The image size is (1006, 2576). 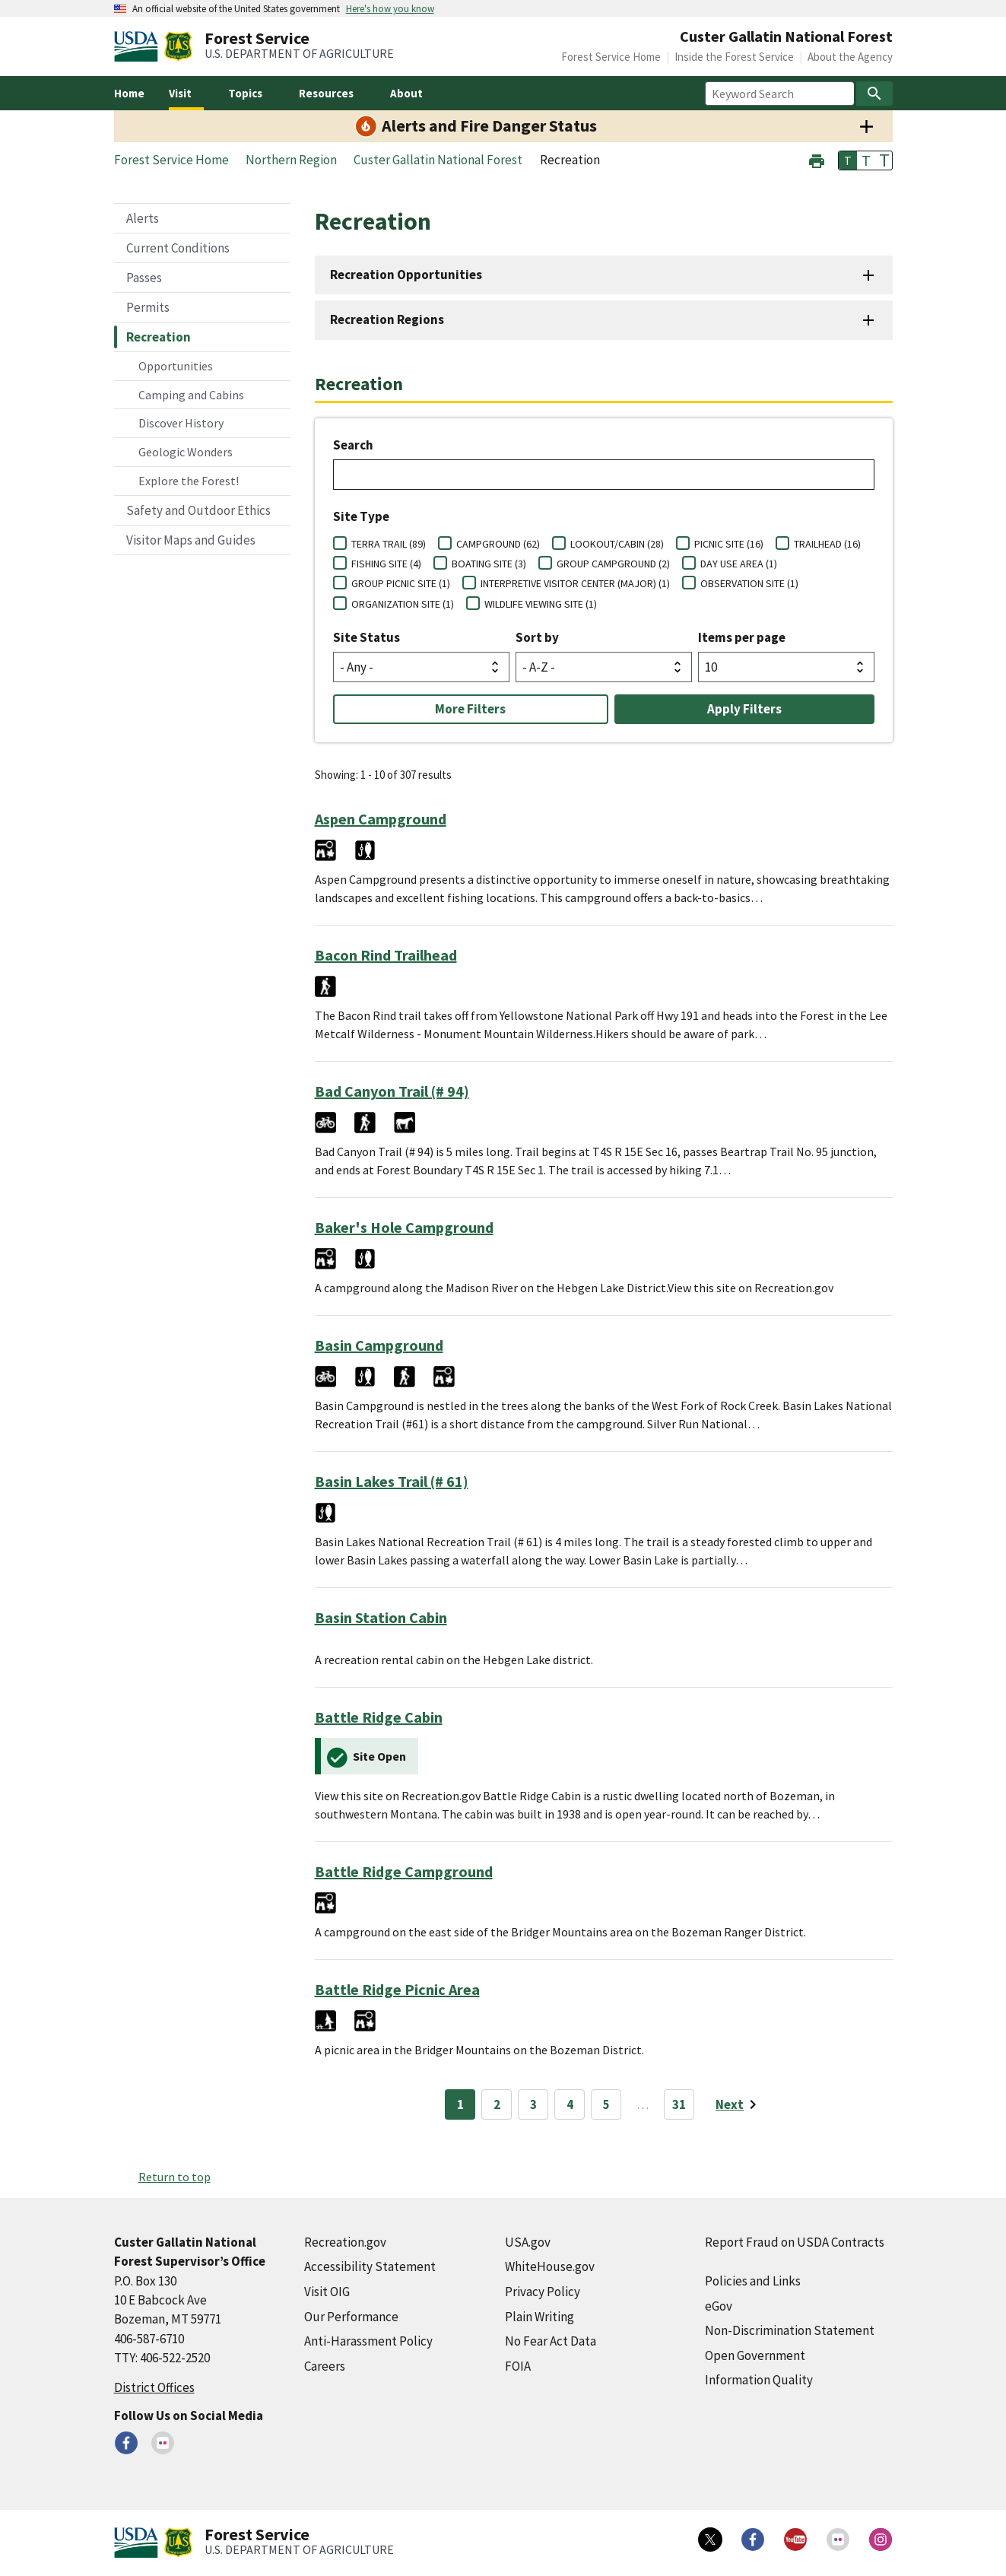 I want to click on FISHING SITE (4), so click(x=386, y=563).